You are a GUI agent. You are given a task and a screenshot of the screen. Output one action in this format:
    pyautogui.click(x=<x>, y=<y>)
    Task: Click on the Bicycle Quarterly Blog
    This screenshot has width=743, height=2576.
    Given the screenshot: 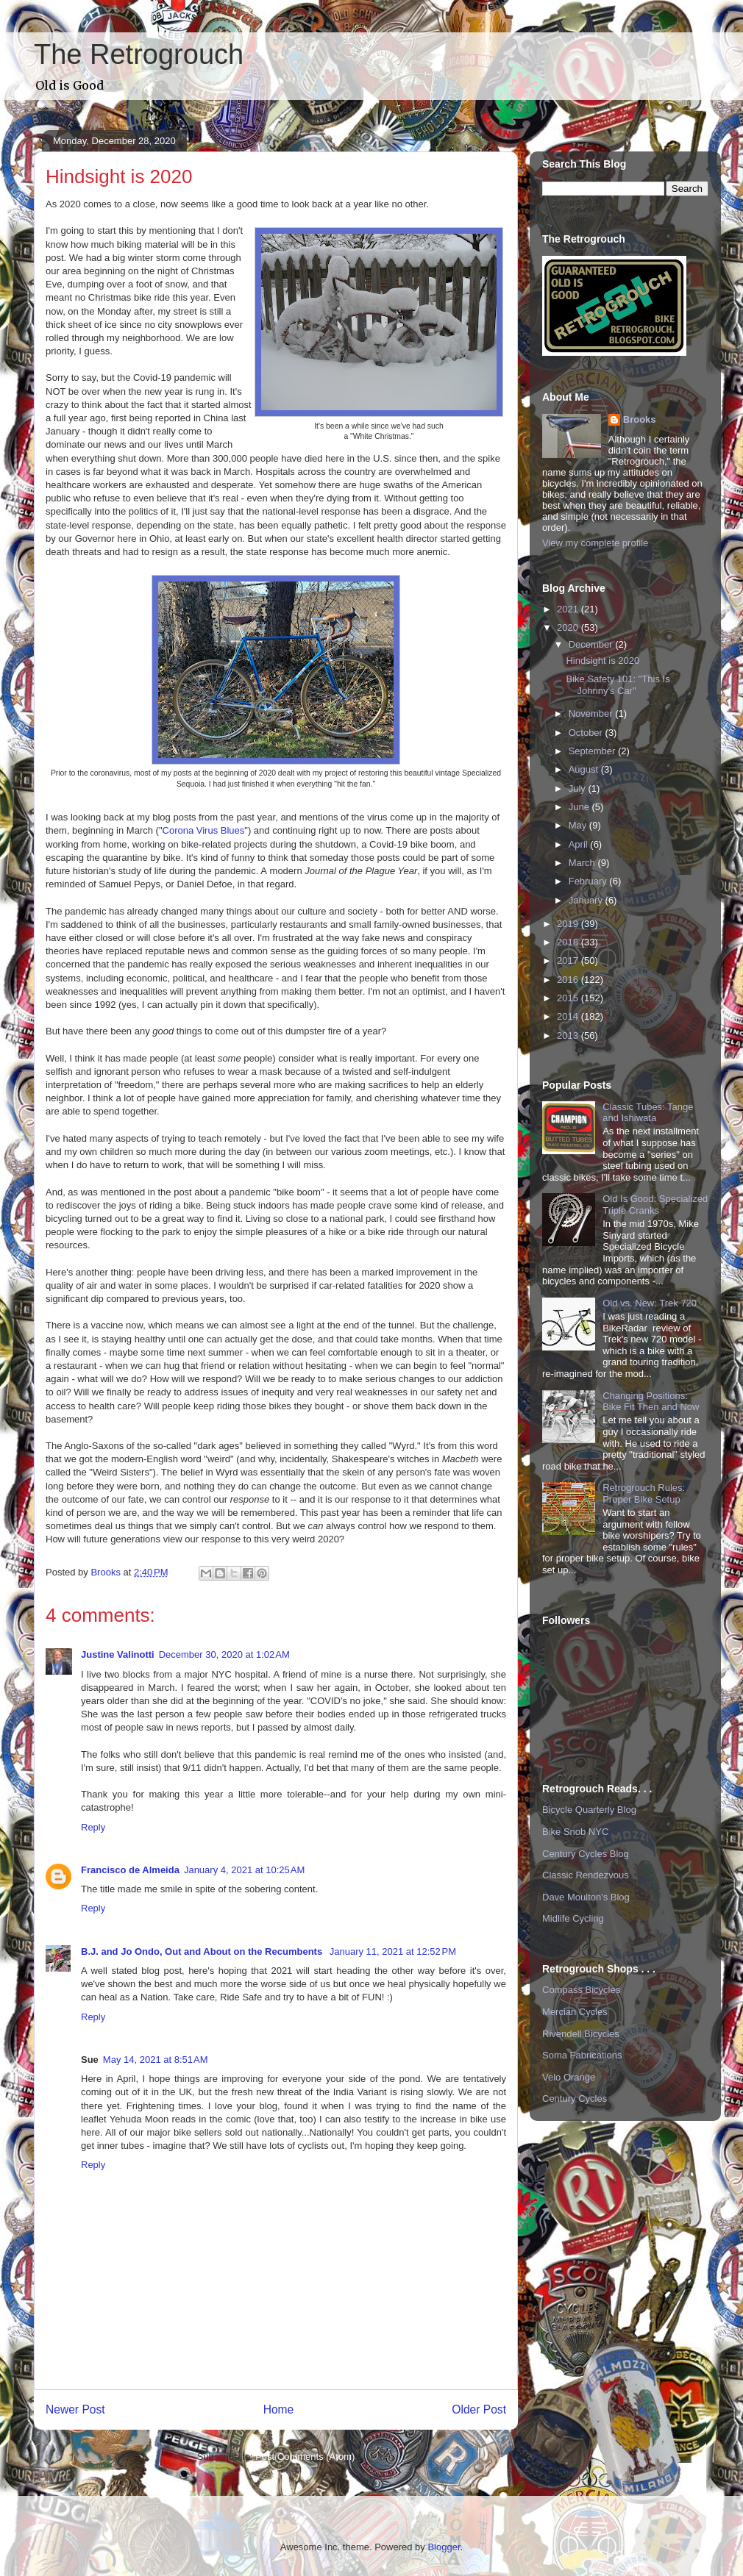 What is the action you would take?
    pyautogui.click(x=589, y=1809)
    